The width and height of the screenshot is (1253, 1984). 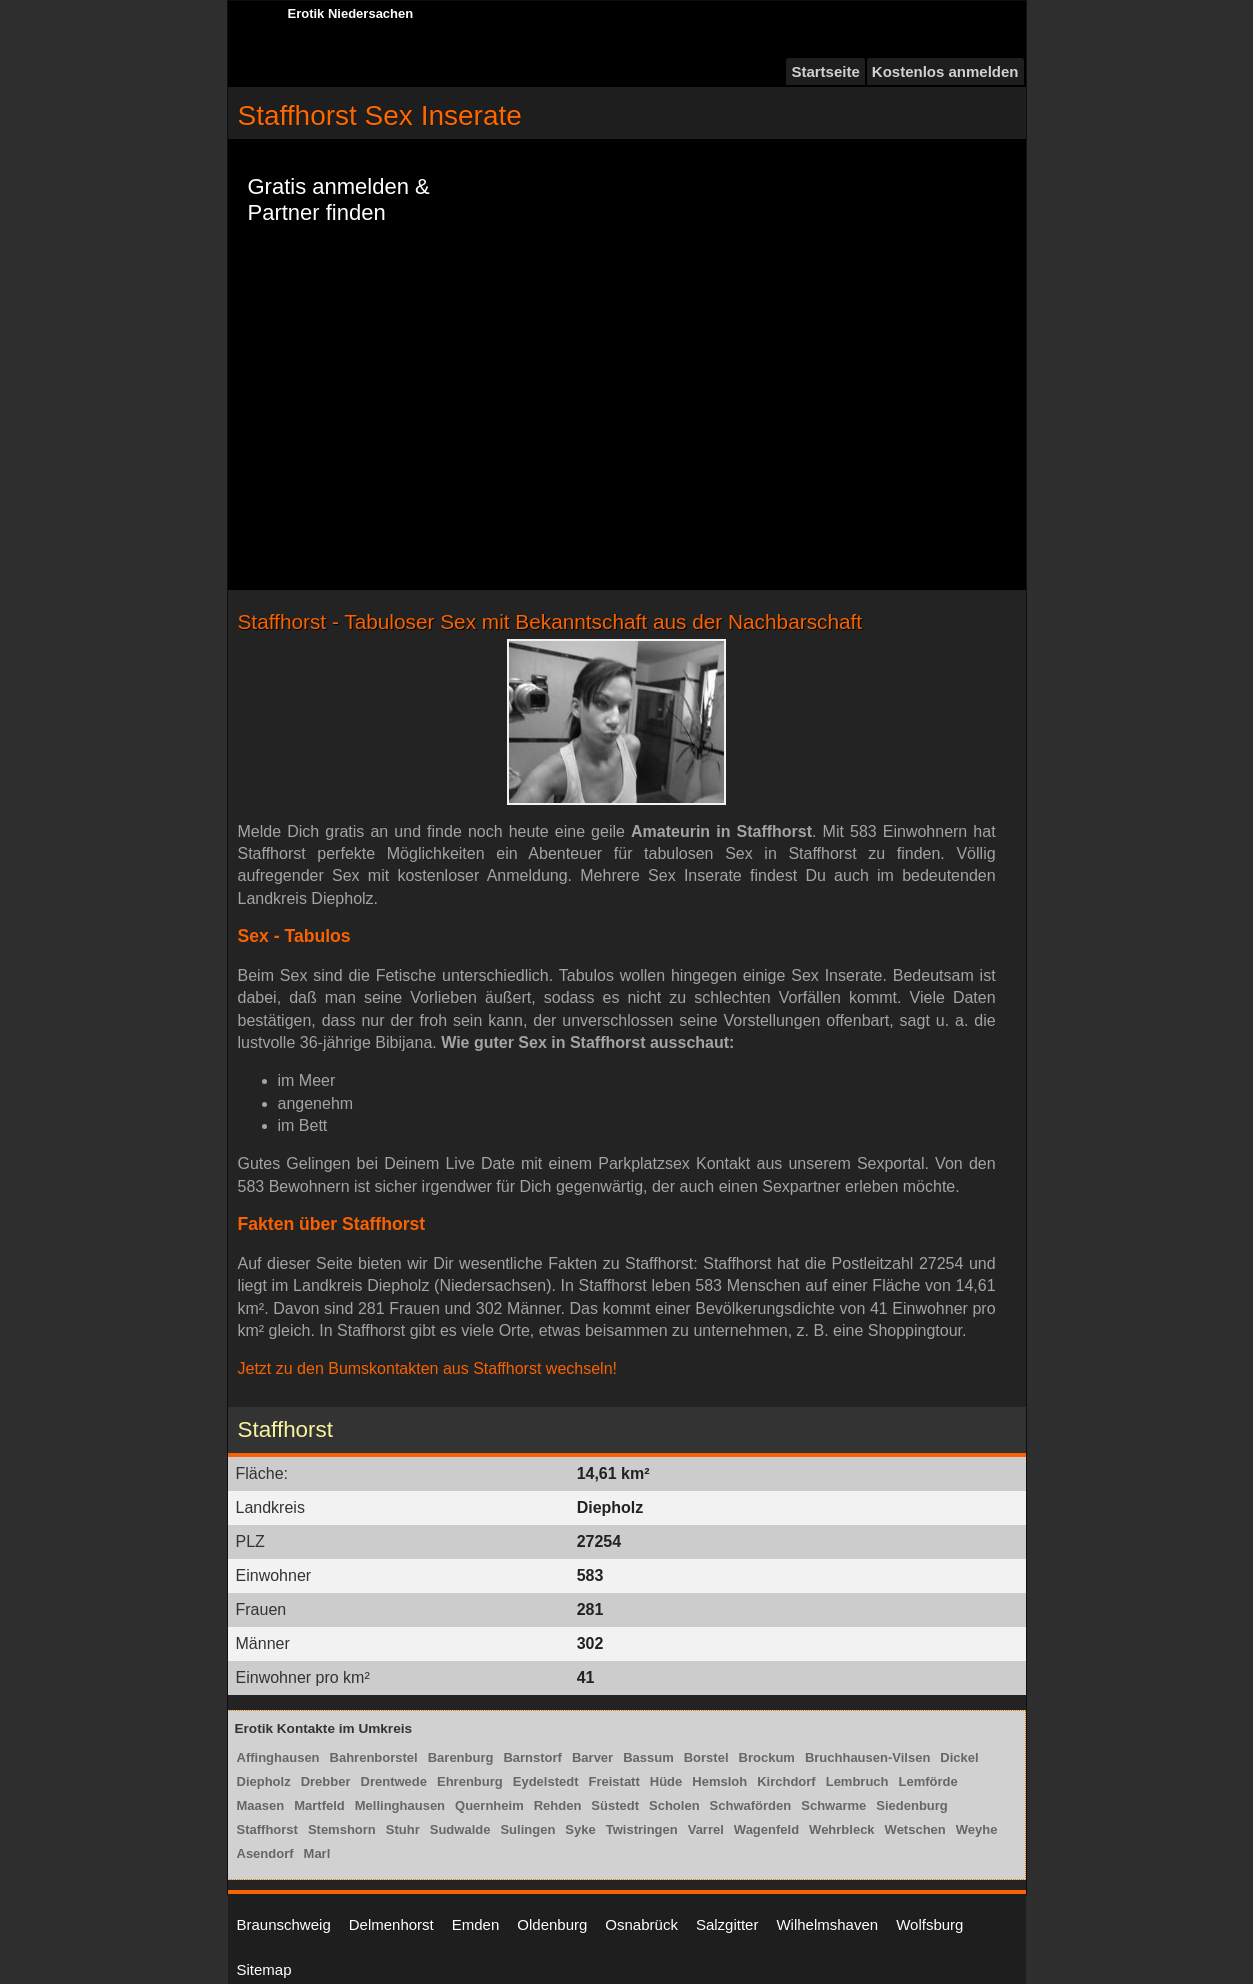 I want to click on Wagenfeld, so click(x=766, y=1829).